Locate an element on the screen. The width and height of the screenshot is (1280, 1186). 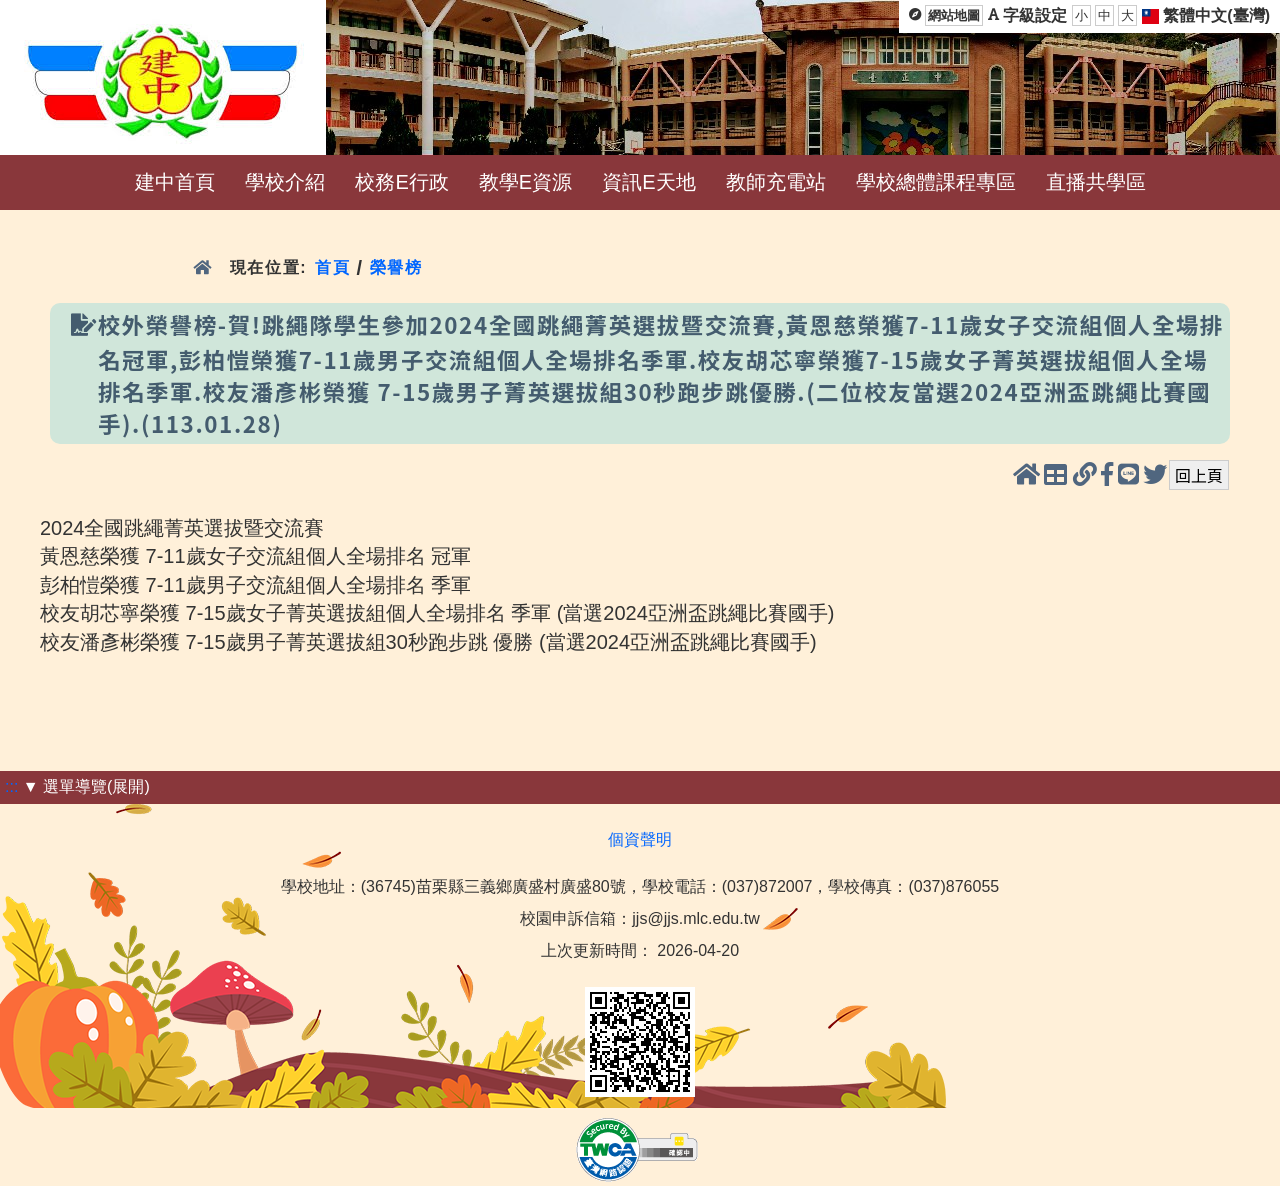
首頁 is located at coordinates (332, 267).